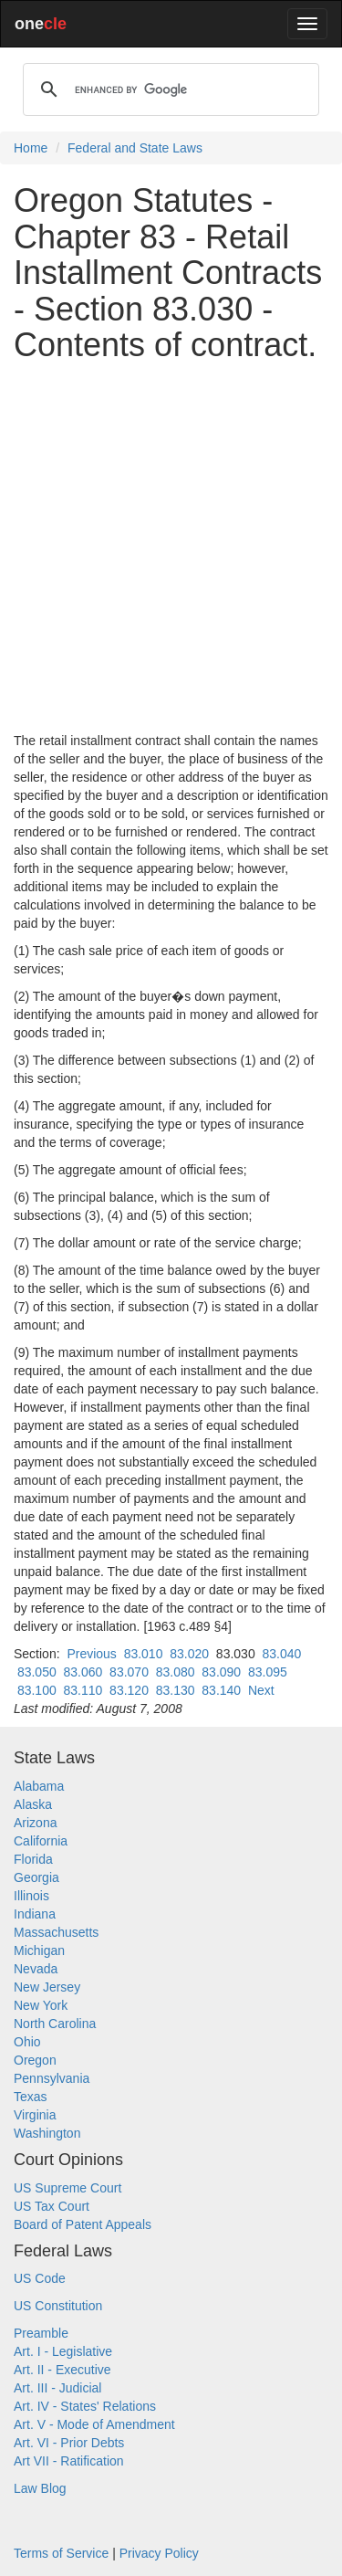 The height and width of the screenshot is (2576, 342). What do you see at coordinates (40, 2278) in the screenshot?
I see `US Code` at bounding box center [40, 2278].